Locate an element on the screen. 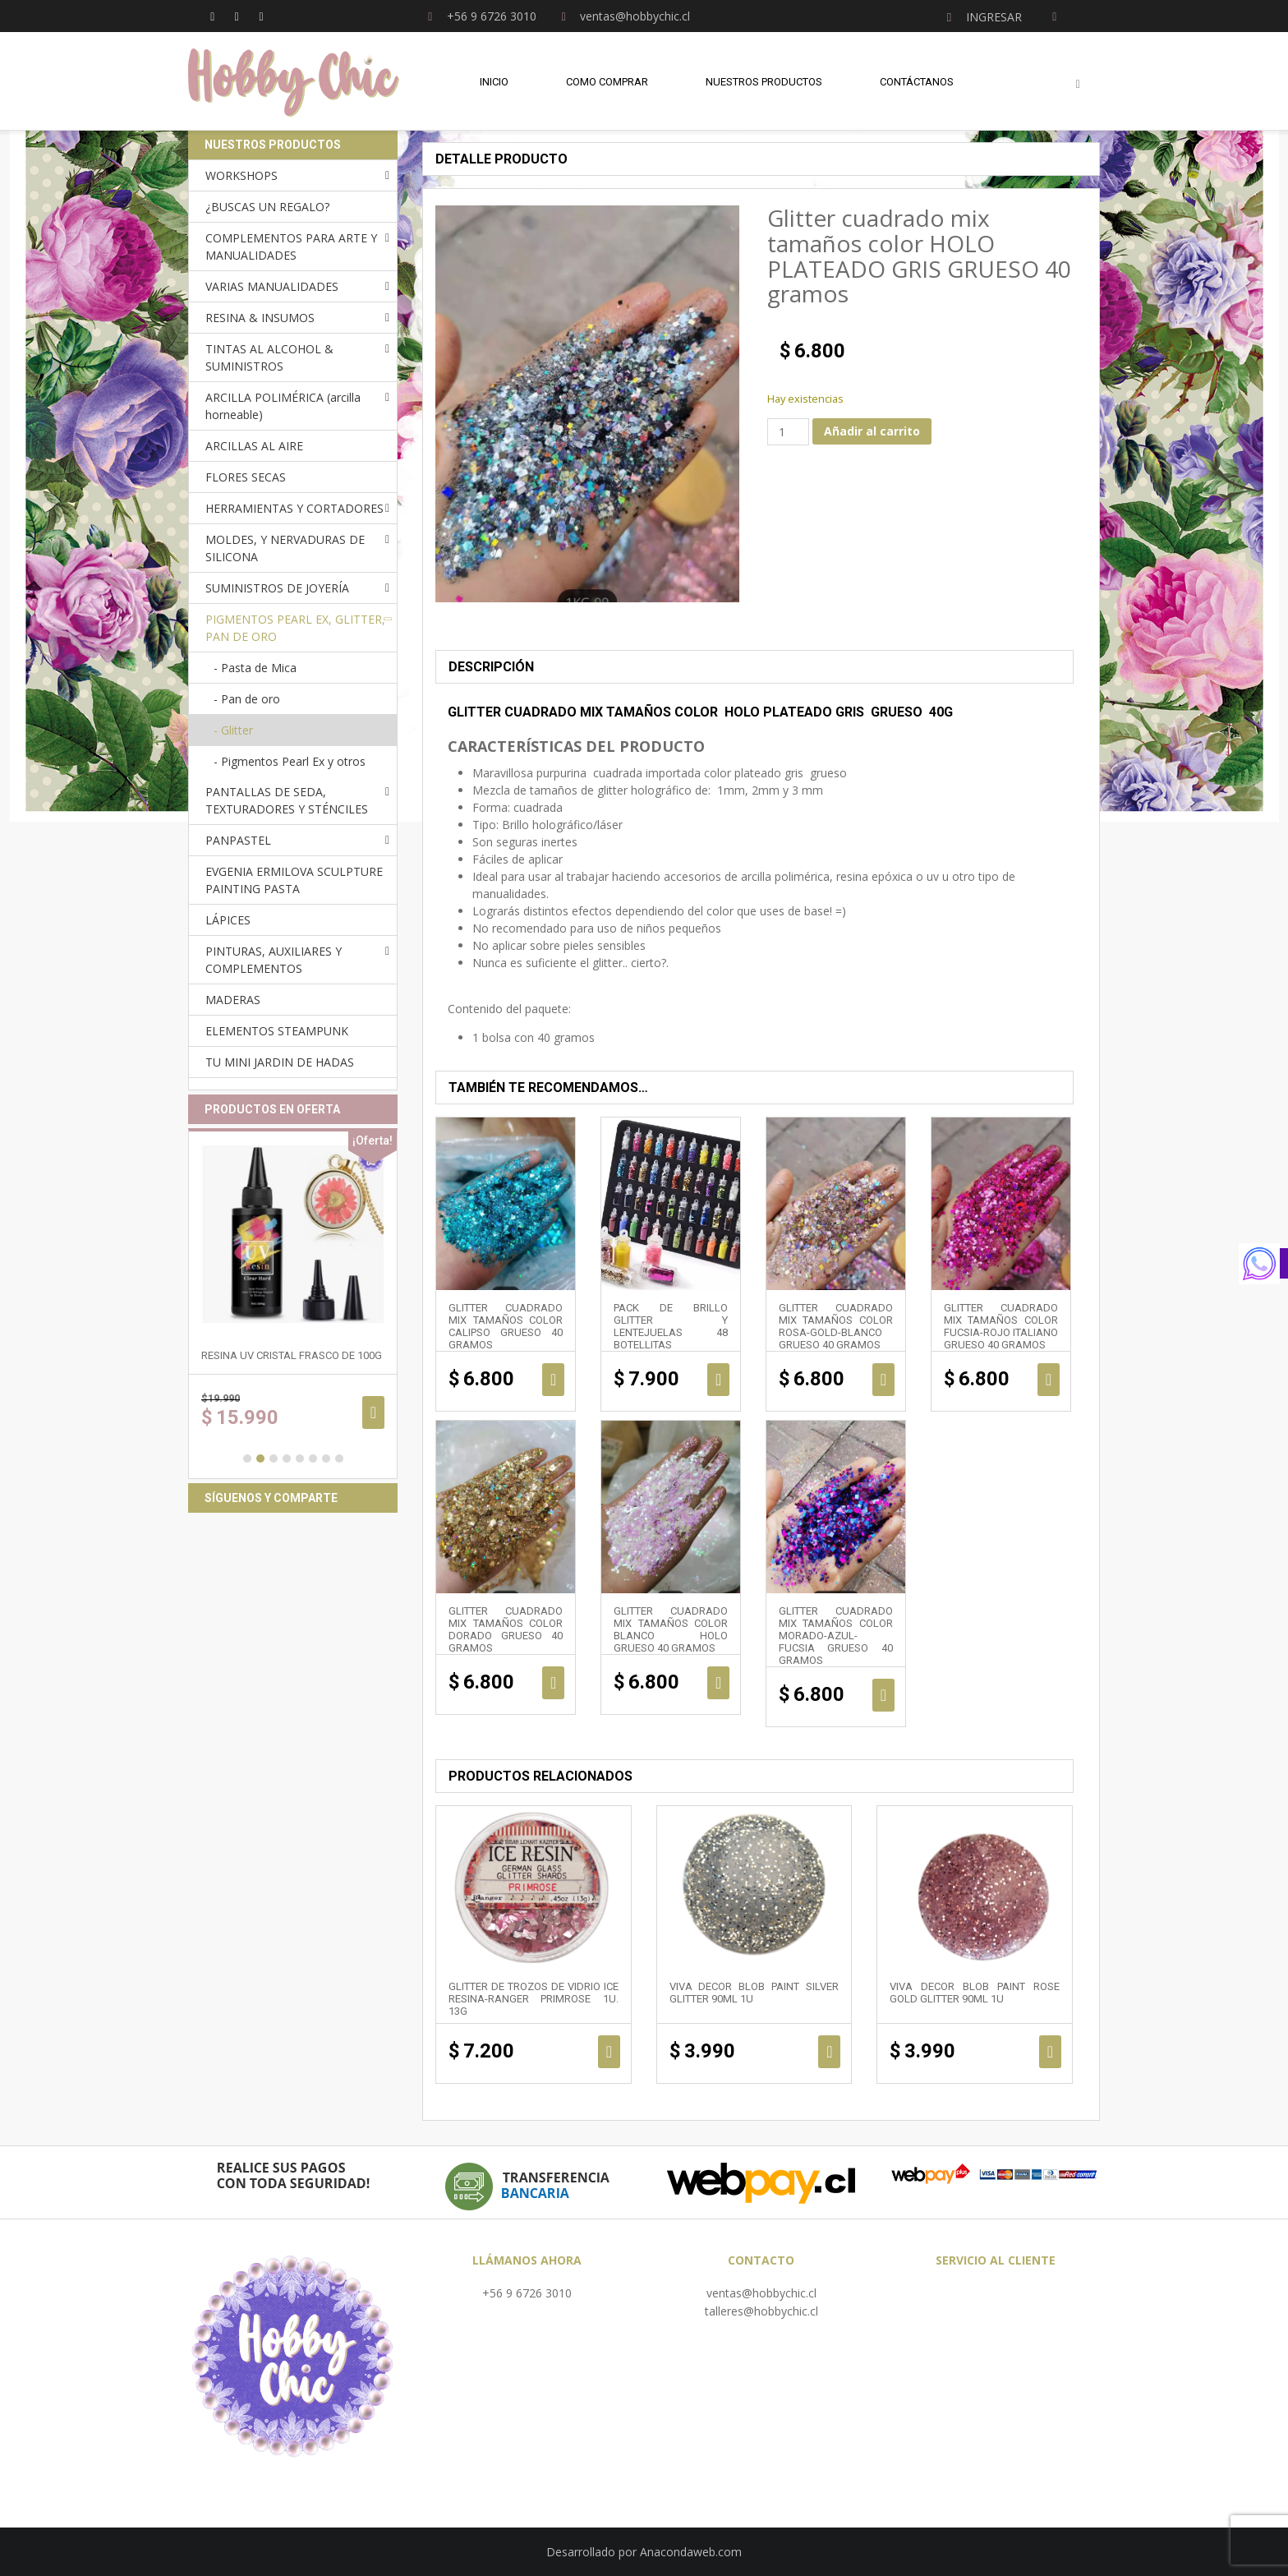 This screenshot has width=1288, height=2576. TINTAS AL ALCOHOL & SUMINISTROS is located at coordinates (269, 357).